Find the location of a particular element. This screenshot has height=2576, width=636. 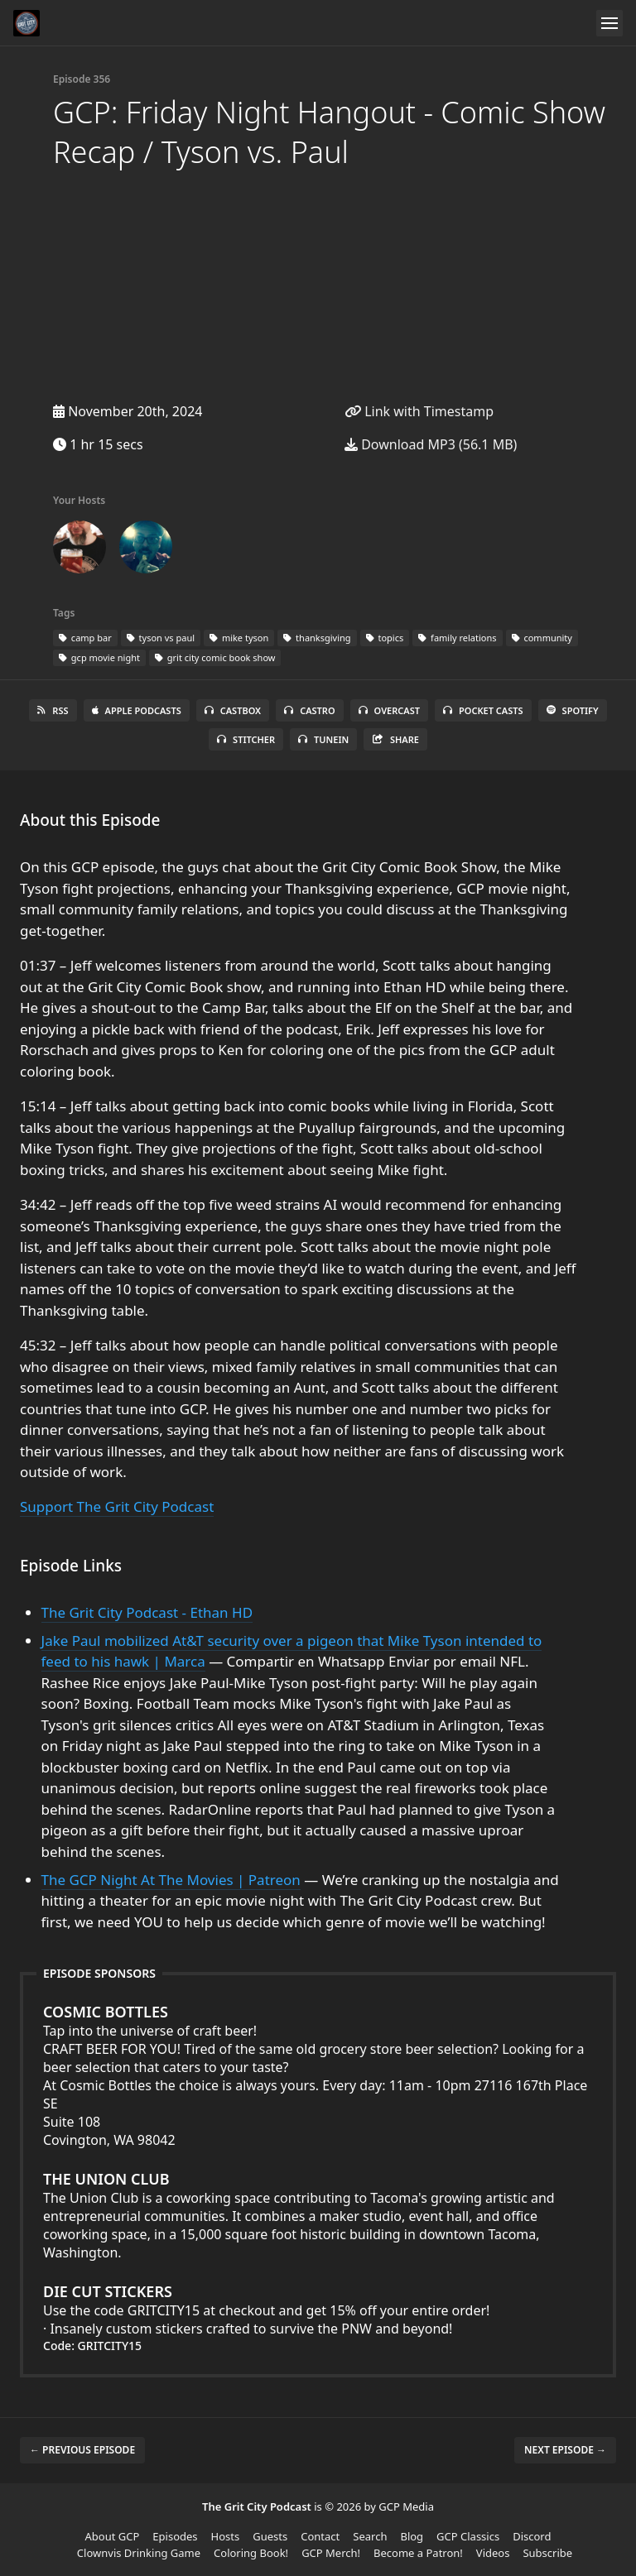

Overcast is located at coordinates (389, 710).